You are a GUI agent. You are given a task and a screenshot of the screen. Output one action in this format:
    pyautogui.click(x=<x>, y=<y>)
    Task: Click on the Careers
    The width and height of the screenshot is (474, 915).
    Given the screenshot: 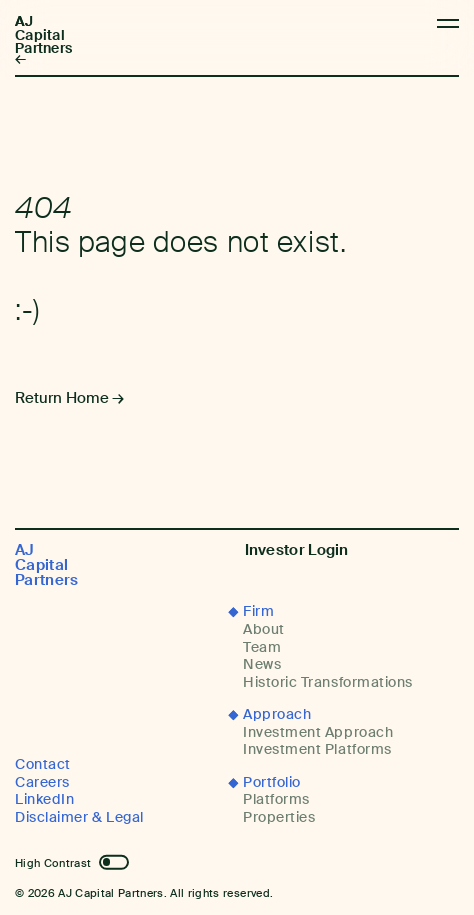 What is the action you would take?
    pyautogui.click(x=42, y=782)
    